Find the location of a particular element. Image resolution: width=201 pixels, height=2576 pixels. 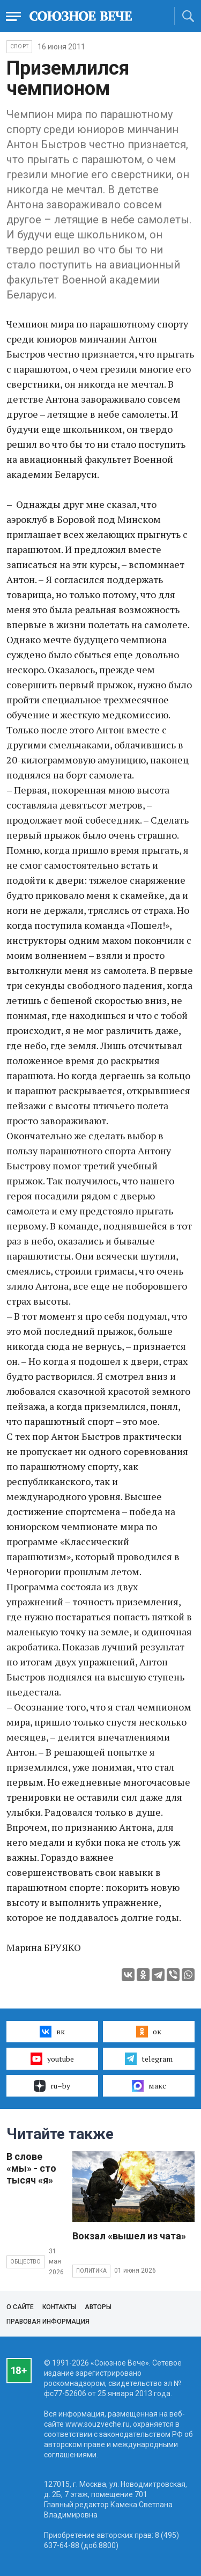

telegram is located at coordinates (149, 2058).